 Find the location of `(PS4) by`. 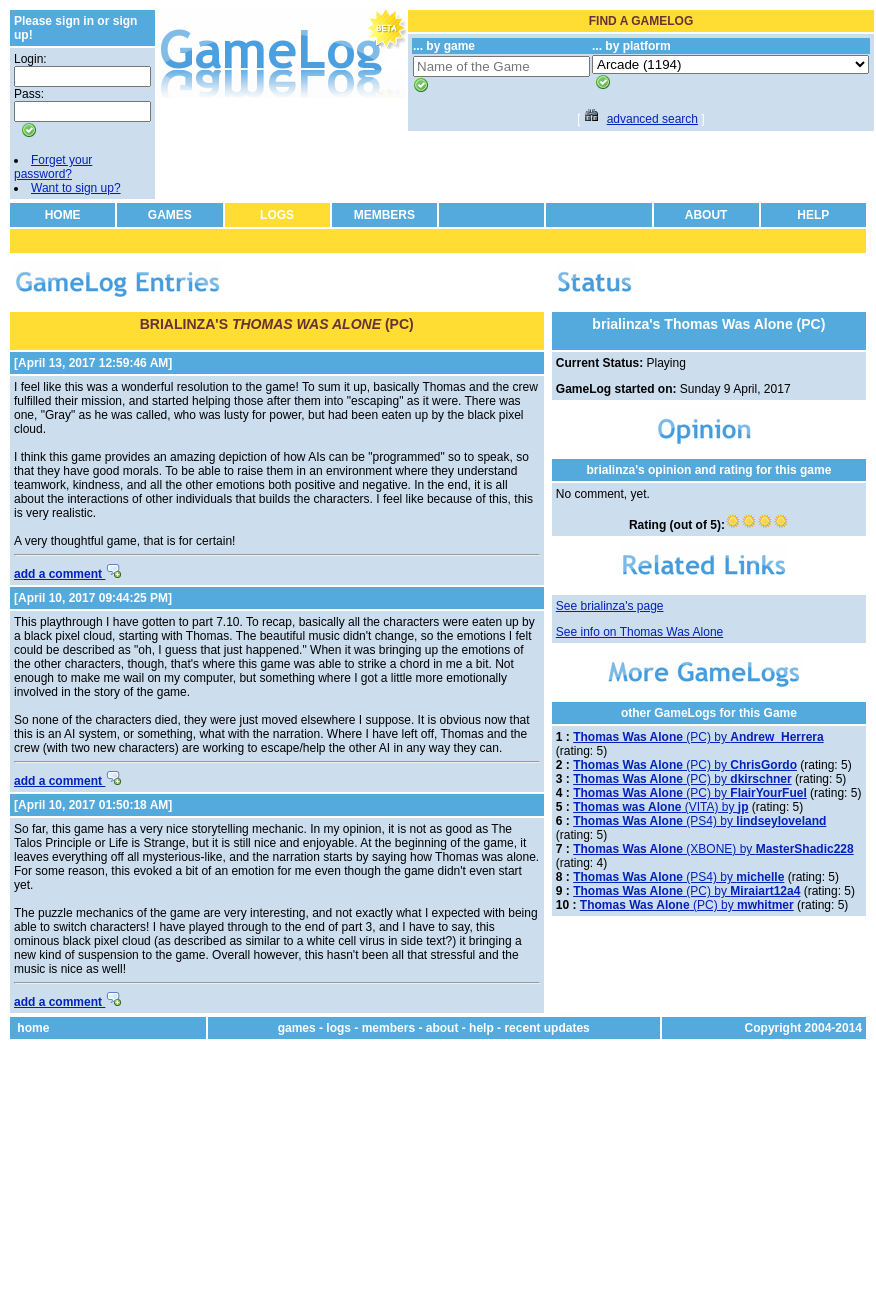

(PS4) by is located at coordinates (699, 821).